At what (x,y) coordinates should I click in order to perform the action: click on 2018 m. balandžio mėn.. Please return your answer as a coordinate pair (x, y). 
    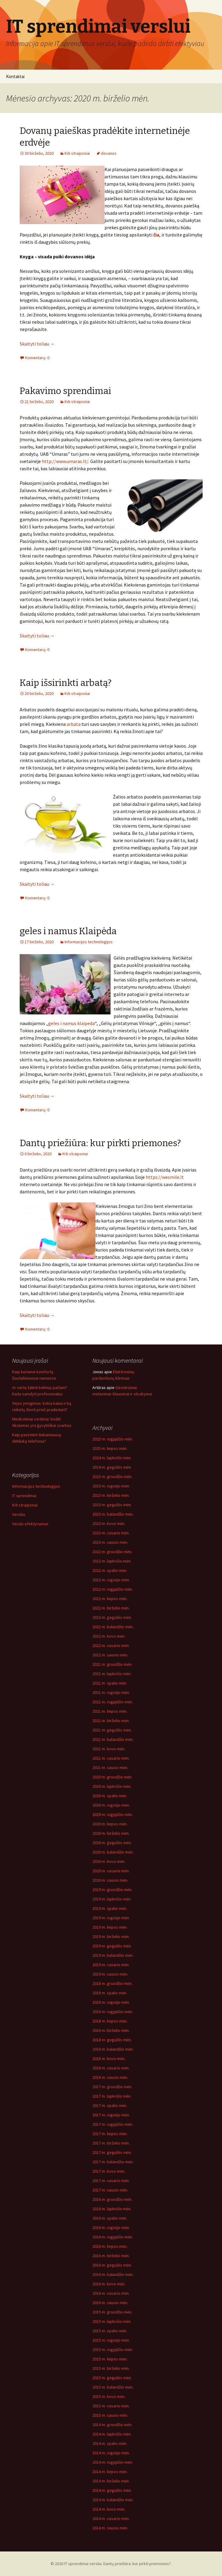
    Looking at the image, I should click on (113, 2049).